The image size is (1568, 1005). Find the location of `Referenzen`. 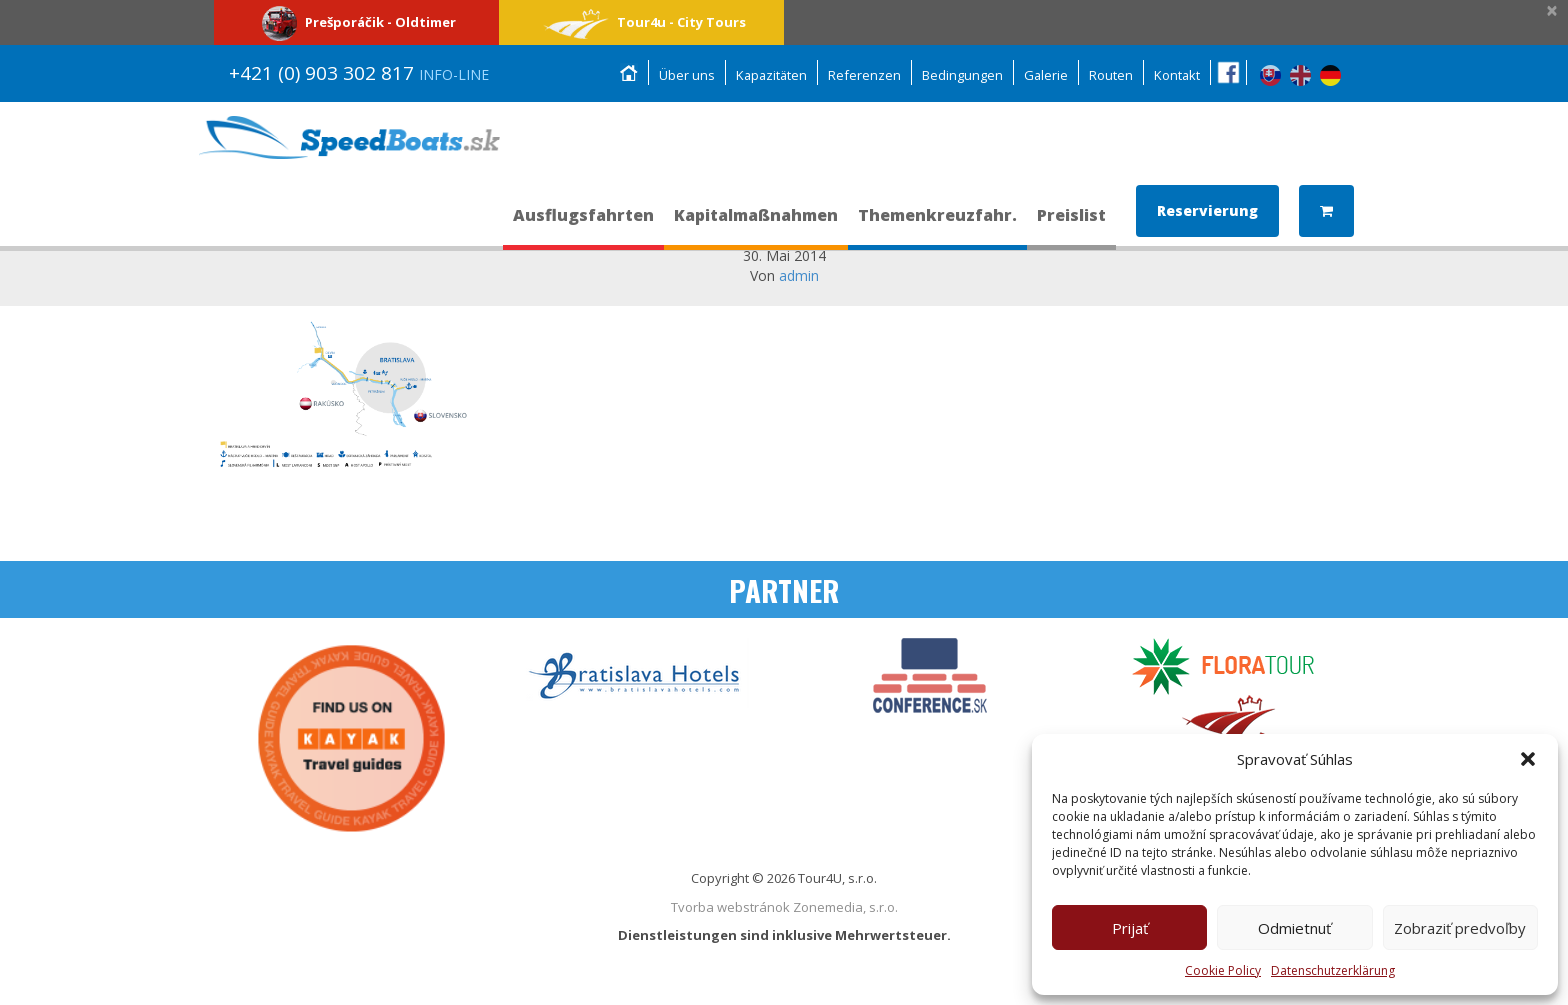

Referenzen is located at coordinates (862, 75).